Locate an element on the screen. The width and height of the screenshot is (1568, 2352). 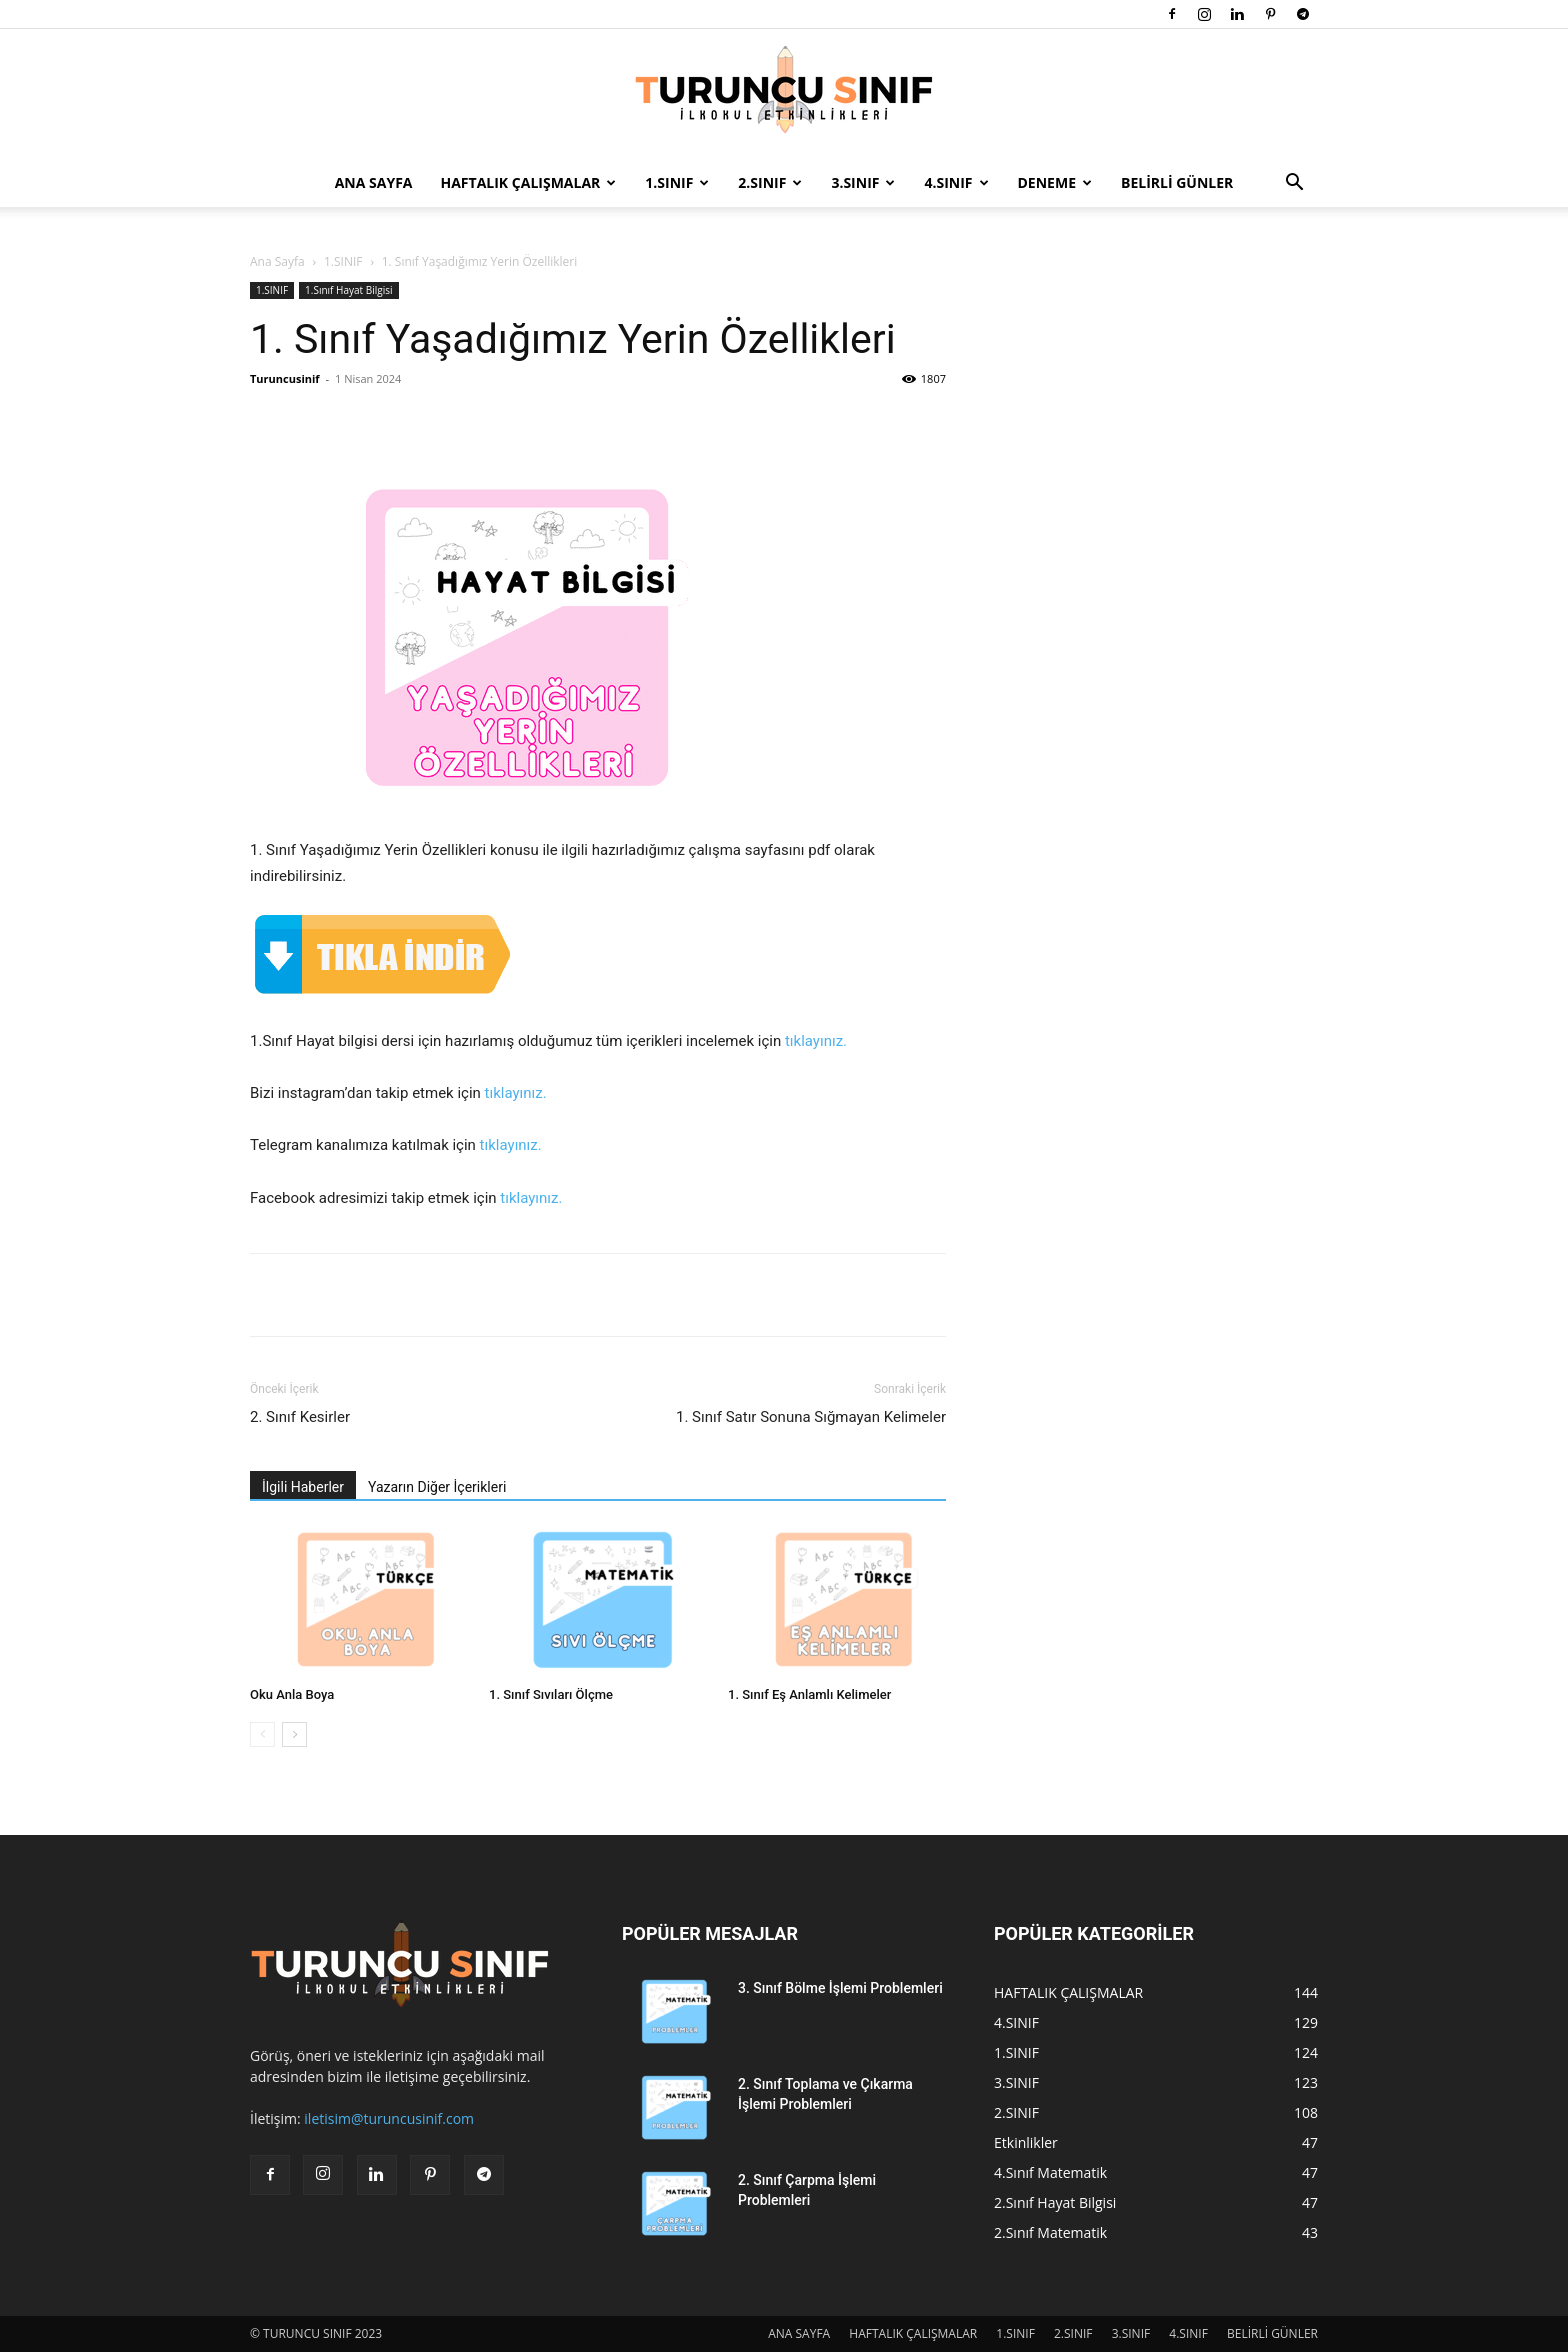
2. Sınıf Kesirler is located at coordinates (300, 1417).